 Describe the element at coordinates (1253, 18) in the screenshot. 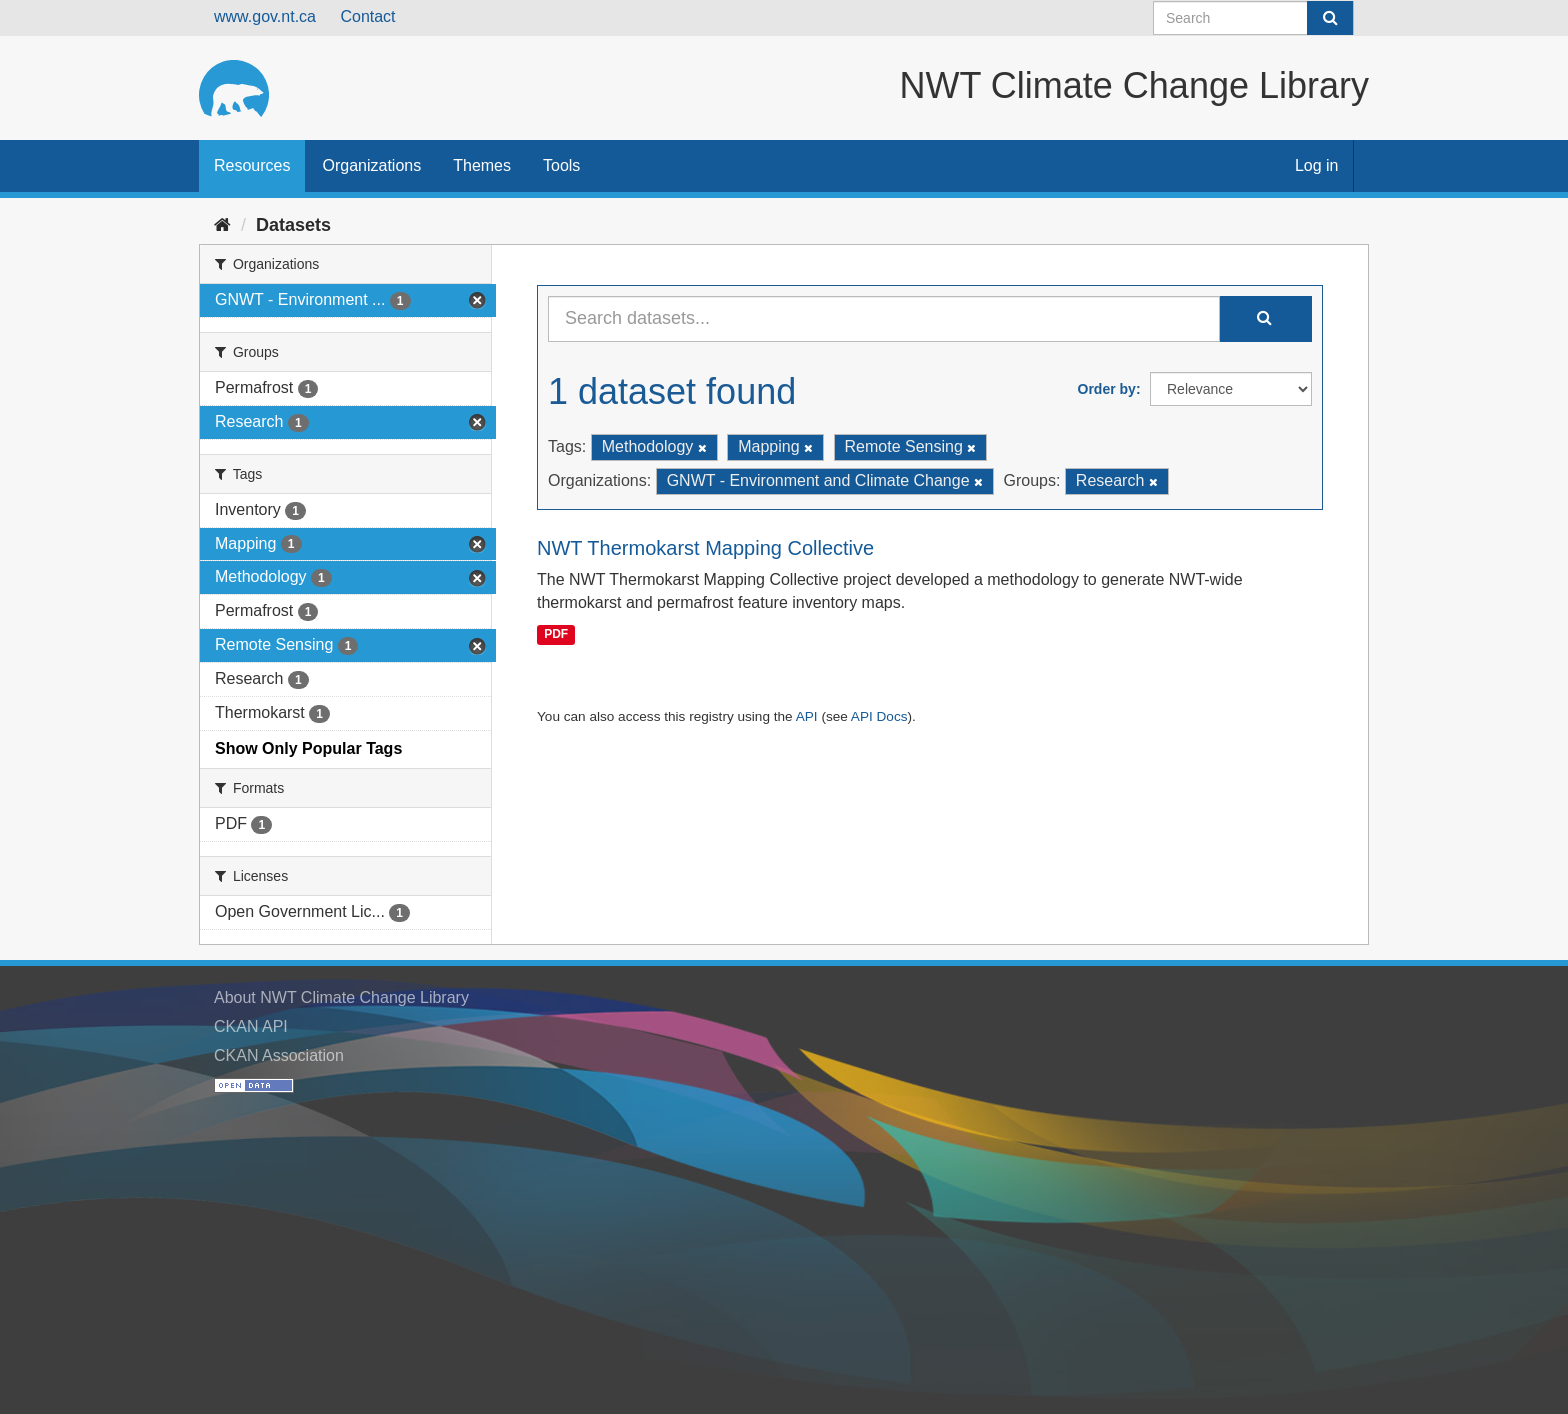

I see `[Search datasets]` at that location.